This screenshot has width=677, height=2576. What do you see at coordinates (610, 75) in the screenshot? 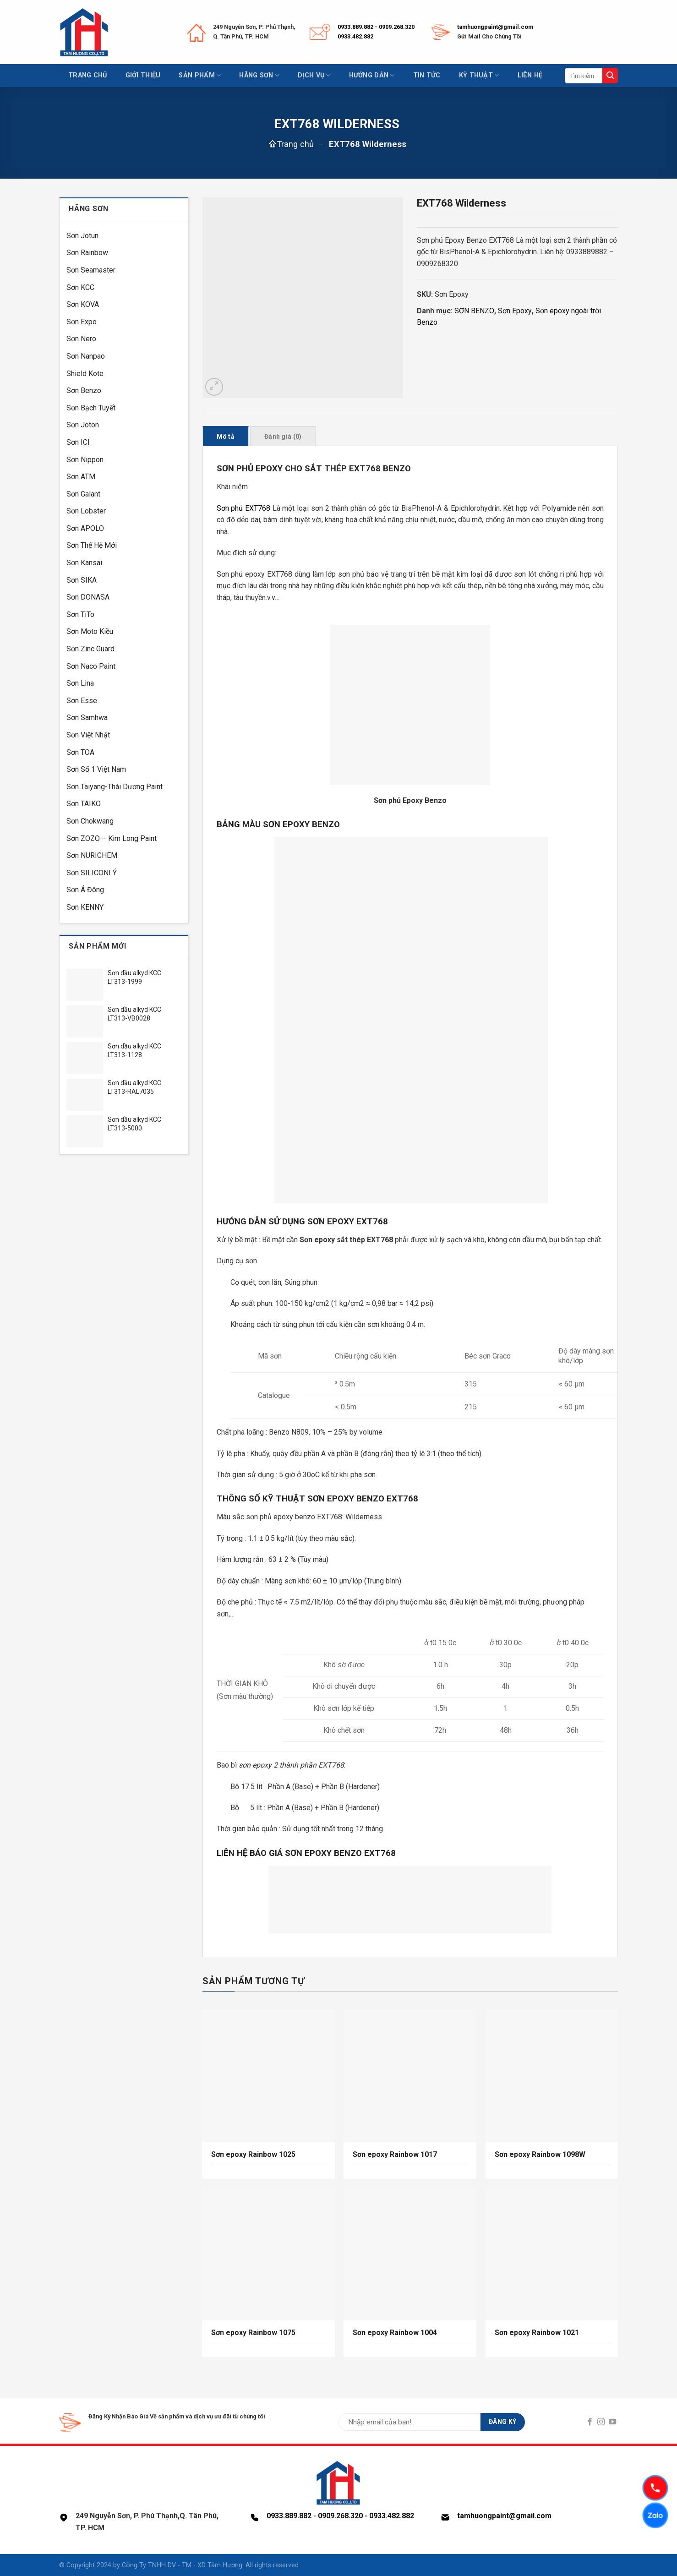
I see `[Submit]` at bounding box center [610, 75].